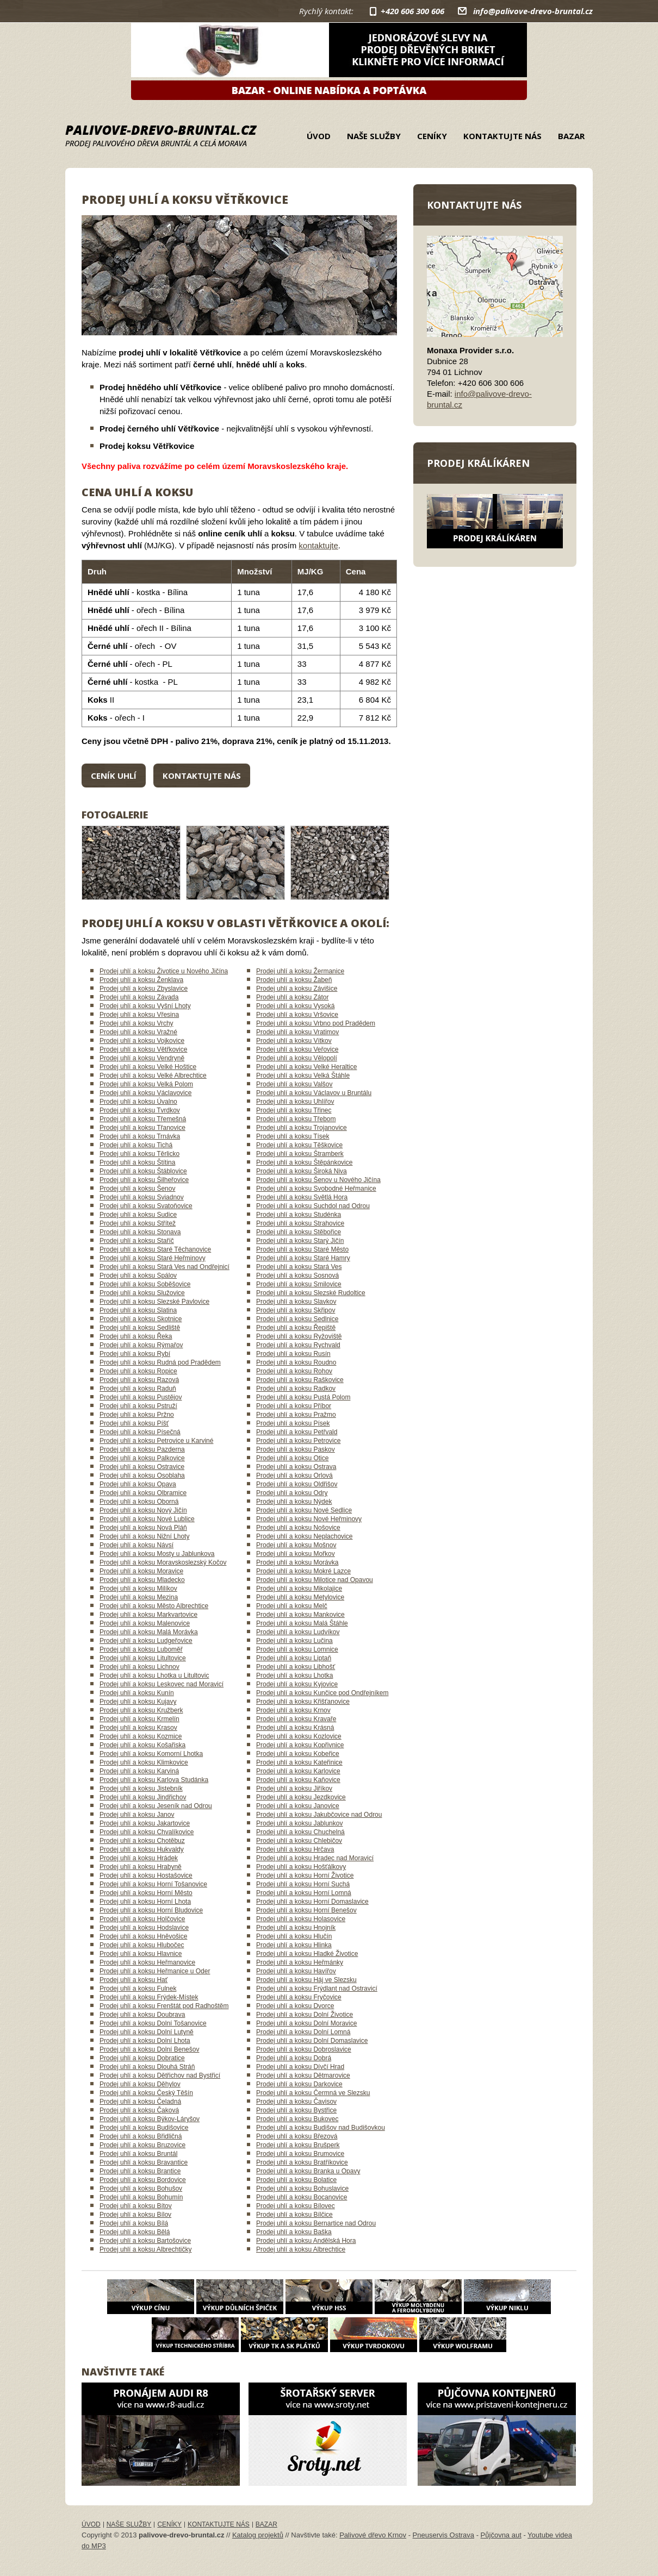 This screenshot has height=2576, width=658. What do you see at coordinates (154, 1780) in the screenshot?
I see `Prodej uhlí a koksu Karlova Studánka` at bounding box center [154, 1780].